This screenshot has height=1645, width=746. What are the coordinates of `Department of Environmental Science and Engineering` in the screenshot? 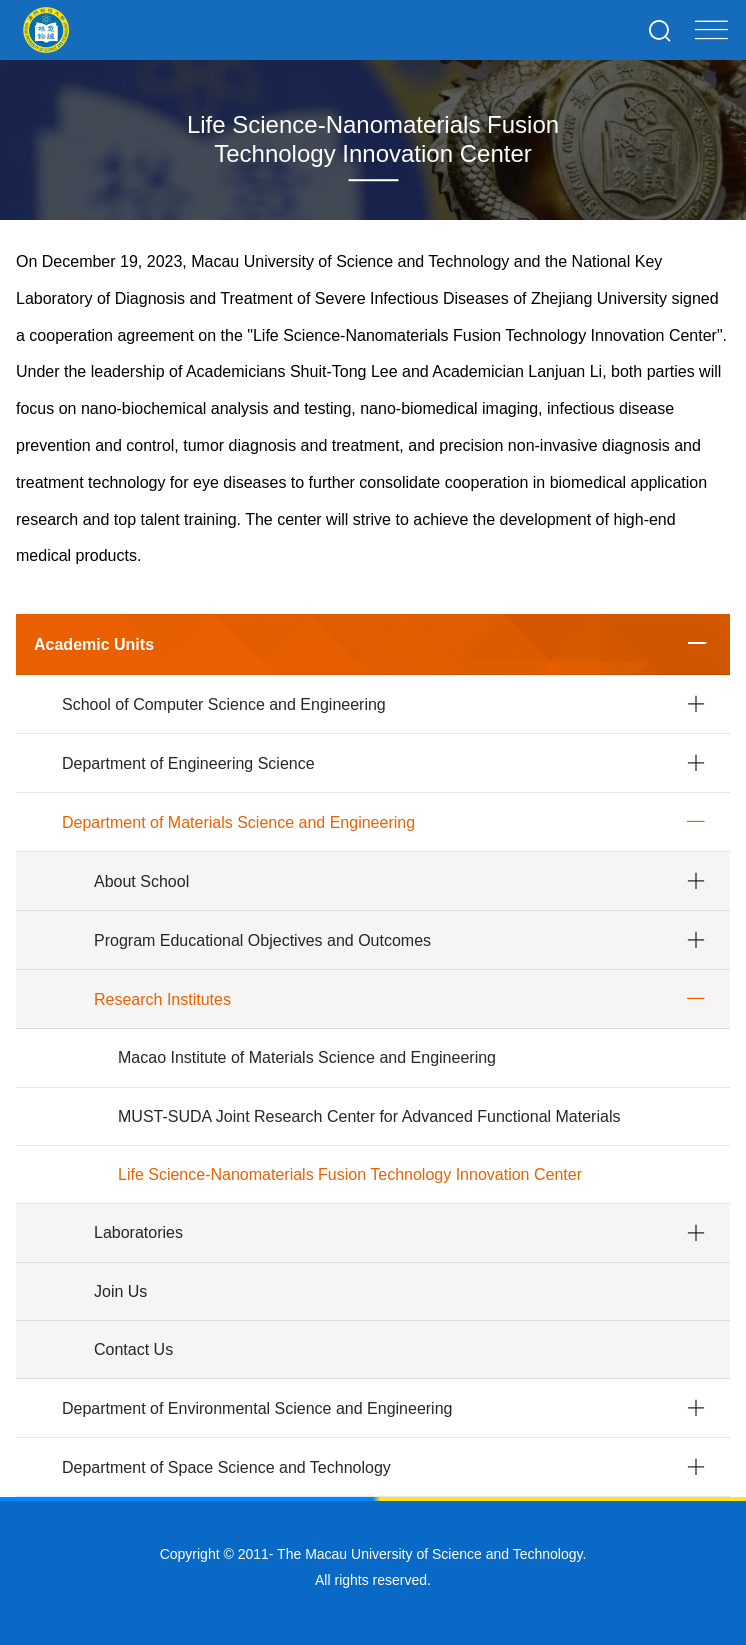 It's located at (257, 1408).